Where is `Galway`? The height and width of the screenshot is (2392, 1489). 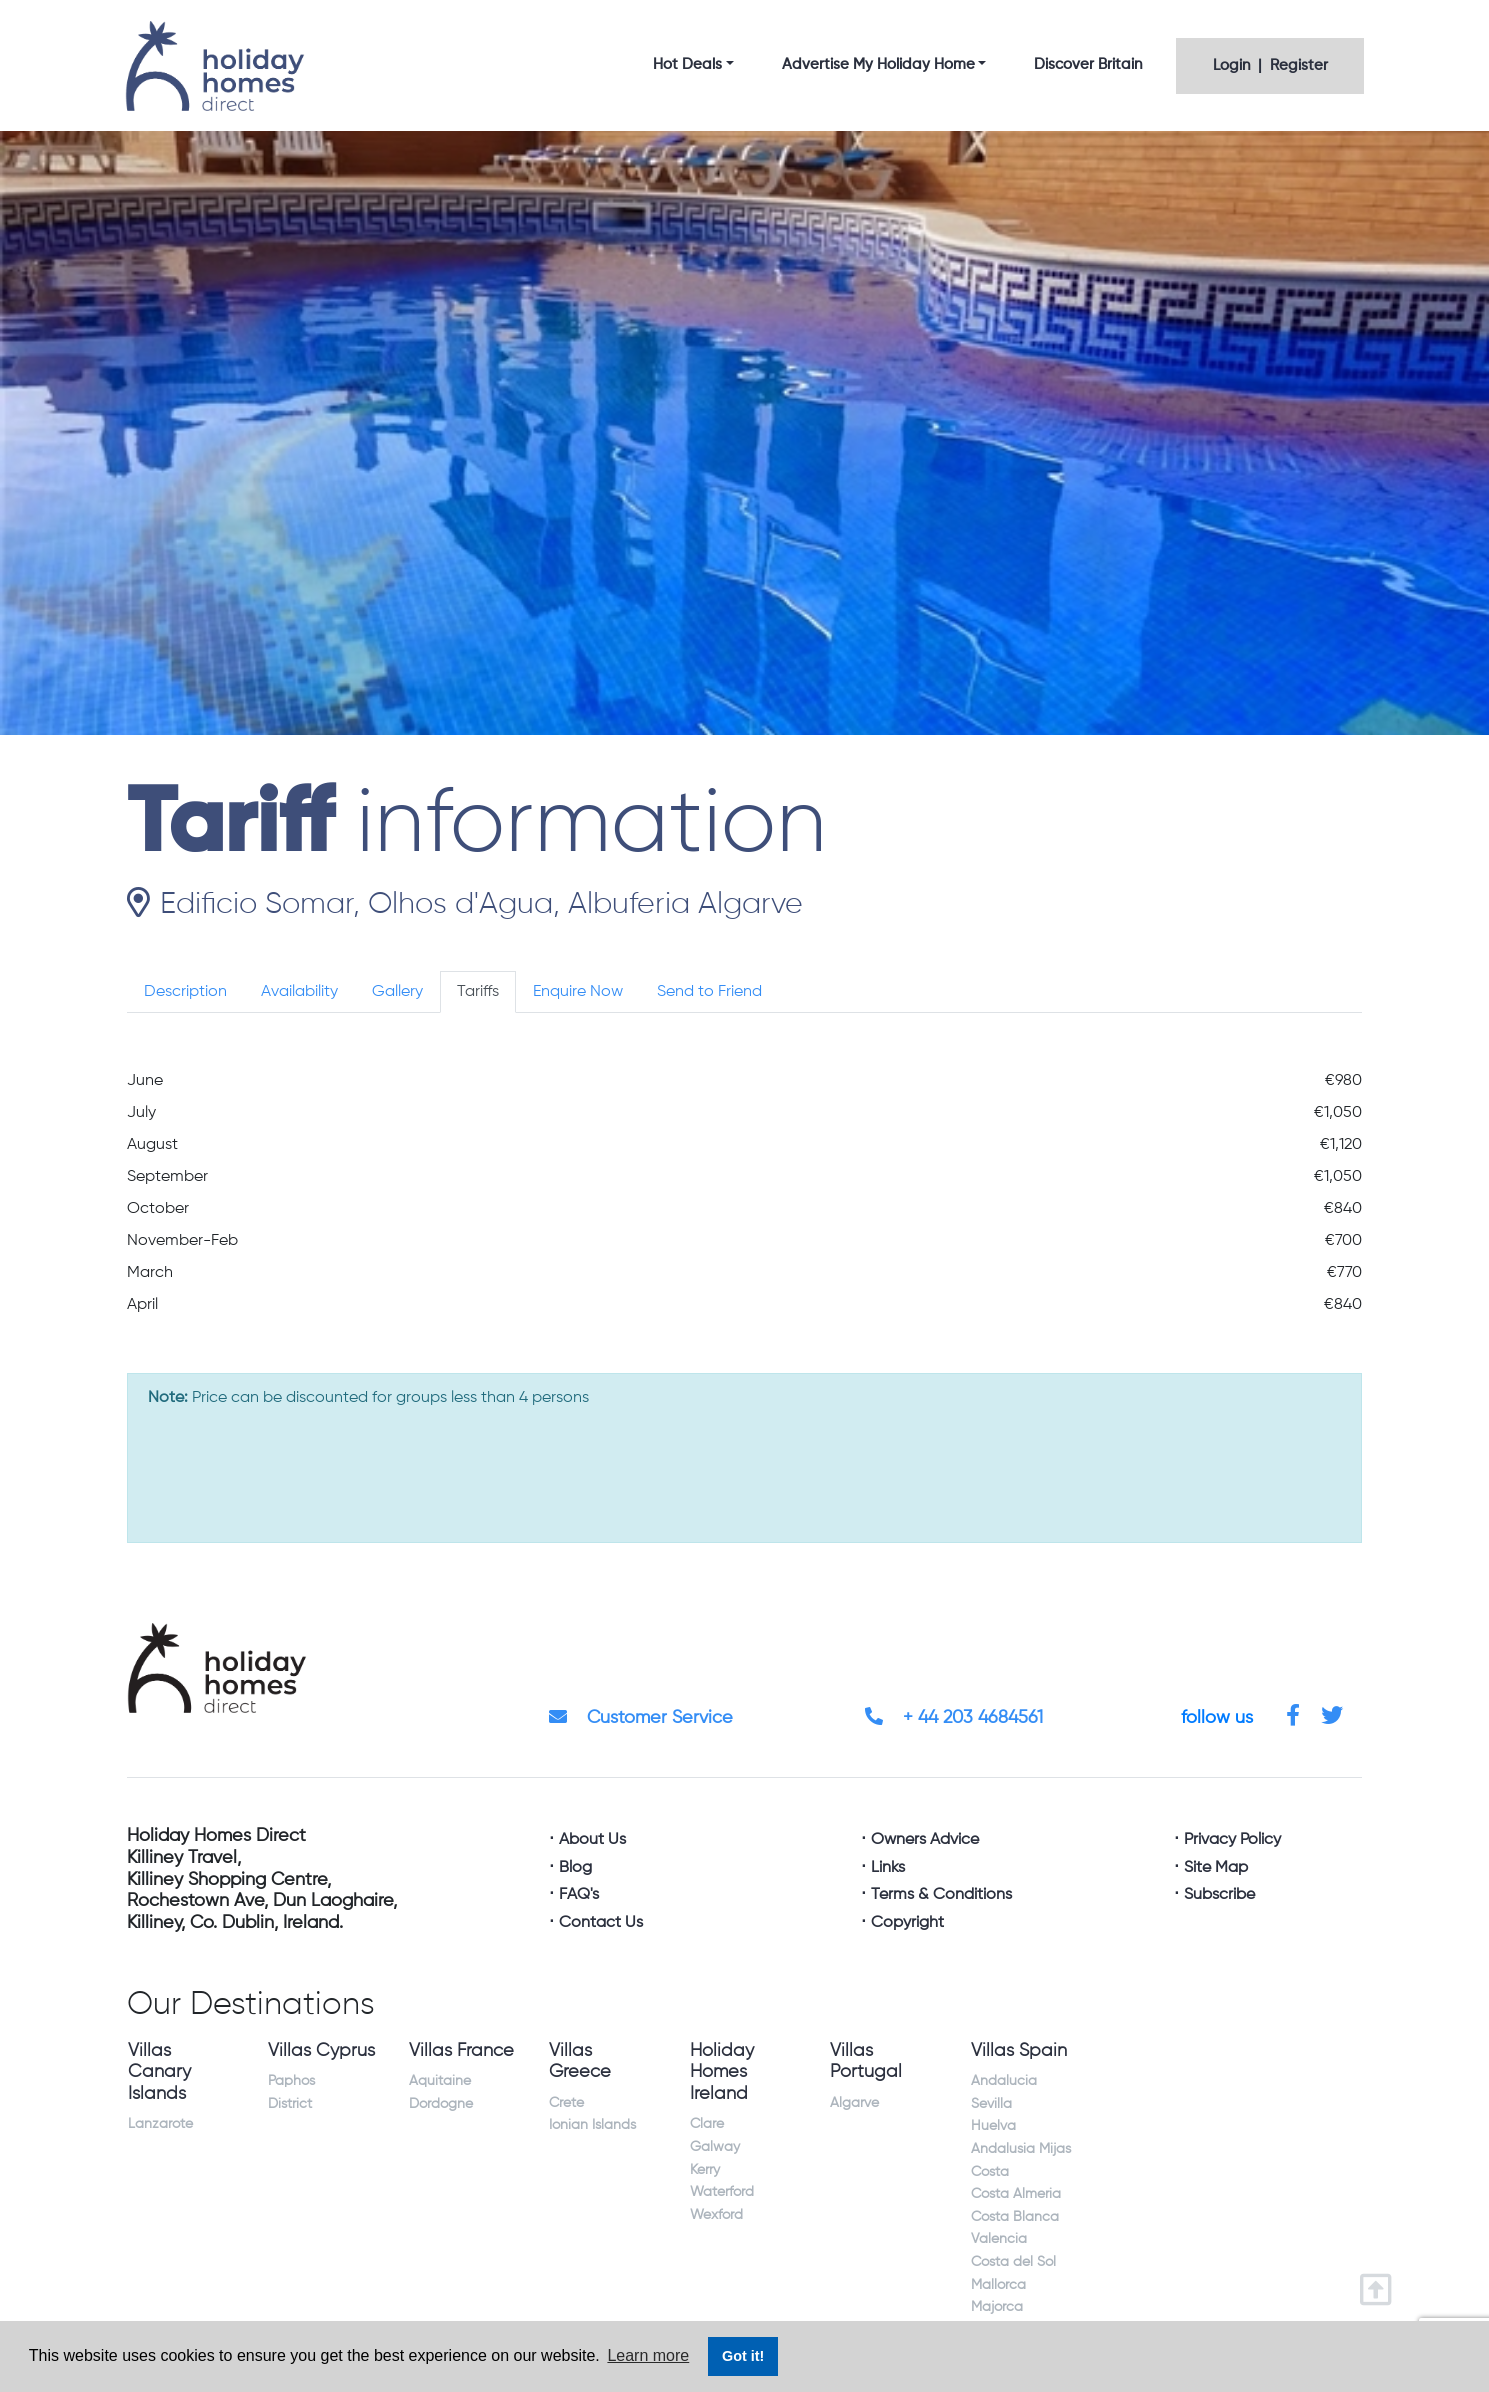
Galway is located at coordinates (715, 2147).